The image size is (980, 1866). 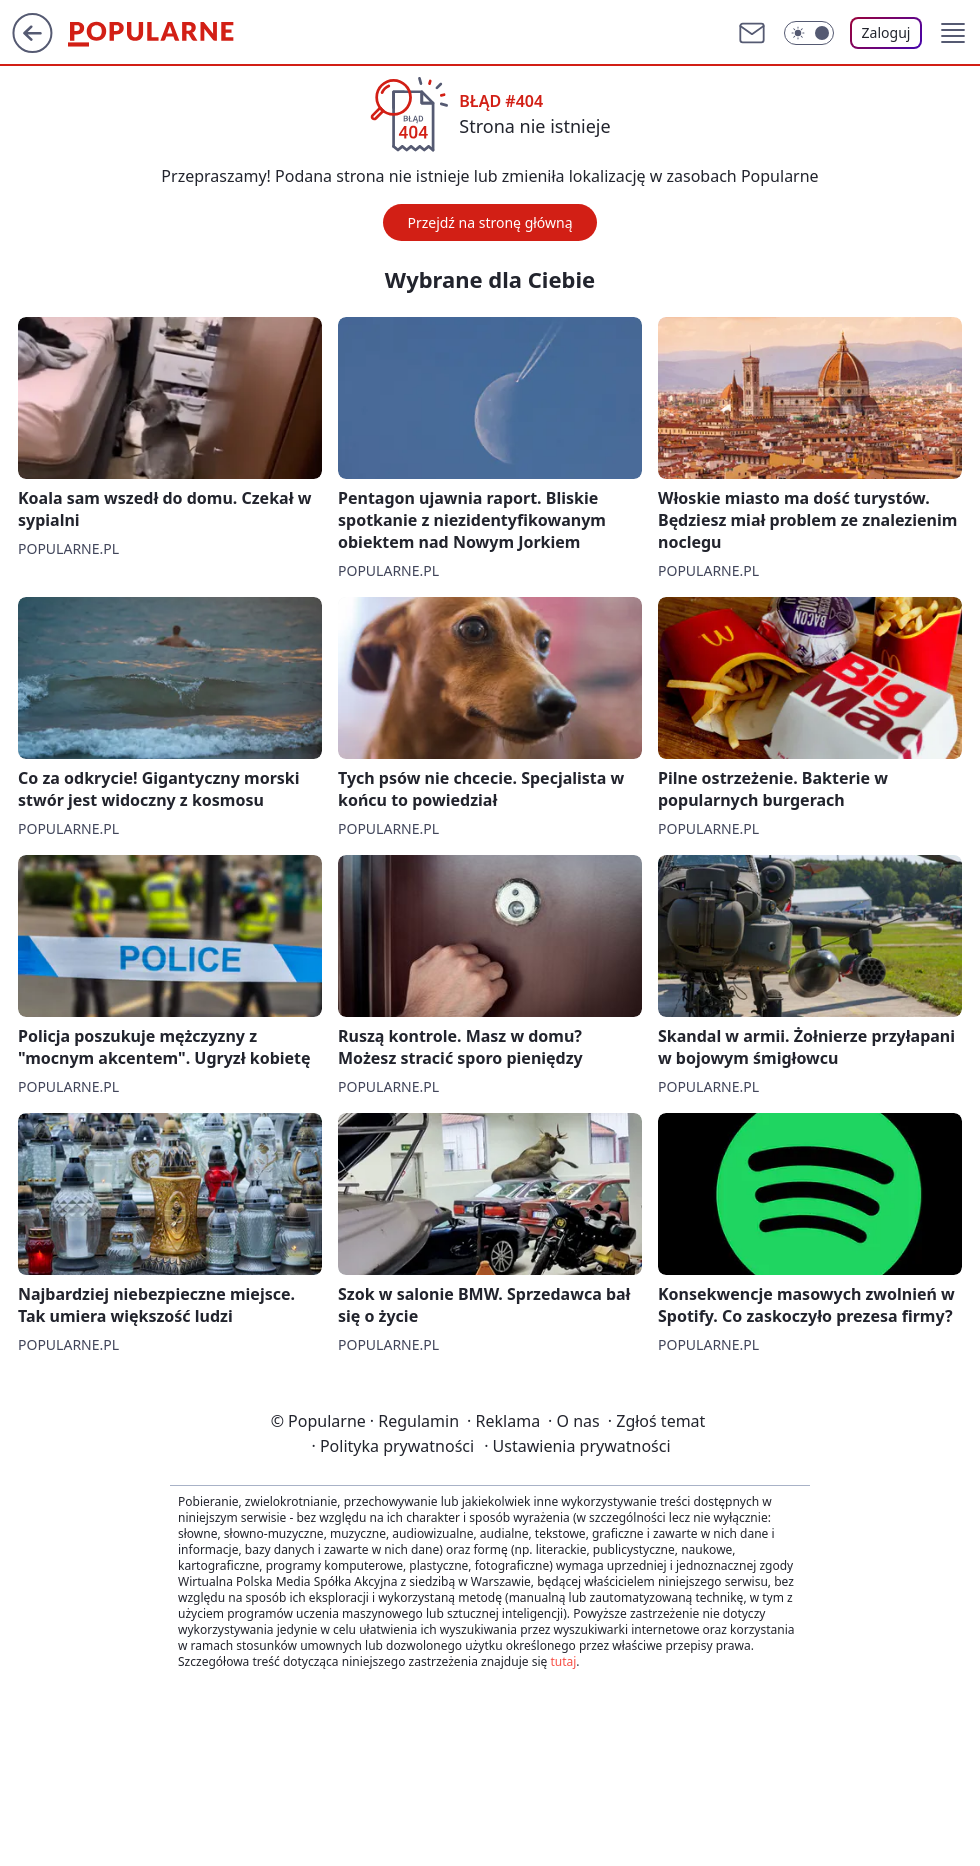 I want to click on Przejdź na stronę główną, so click(x=489, y=222).